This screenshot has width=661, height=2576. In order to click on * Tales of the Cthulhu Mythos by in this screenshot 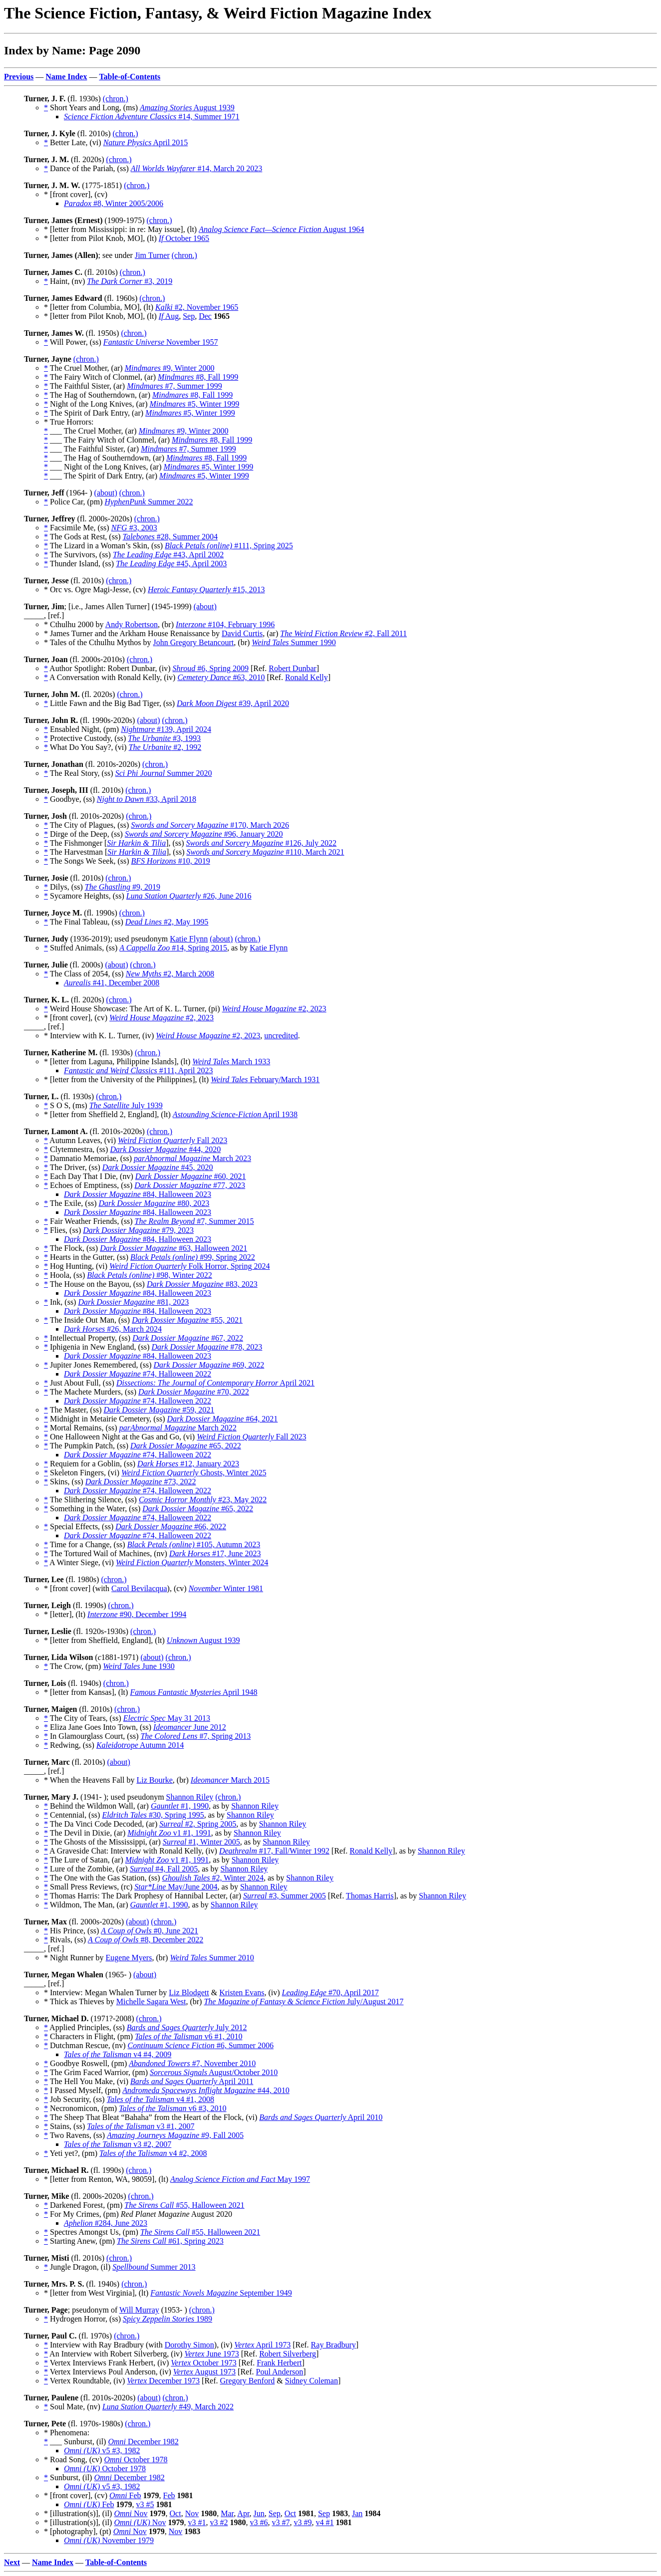, I will do `click(98, 642)`.